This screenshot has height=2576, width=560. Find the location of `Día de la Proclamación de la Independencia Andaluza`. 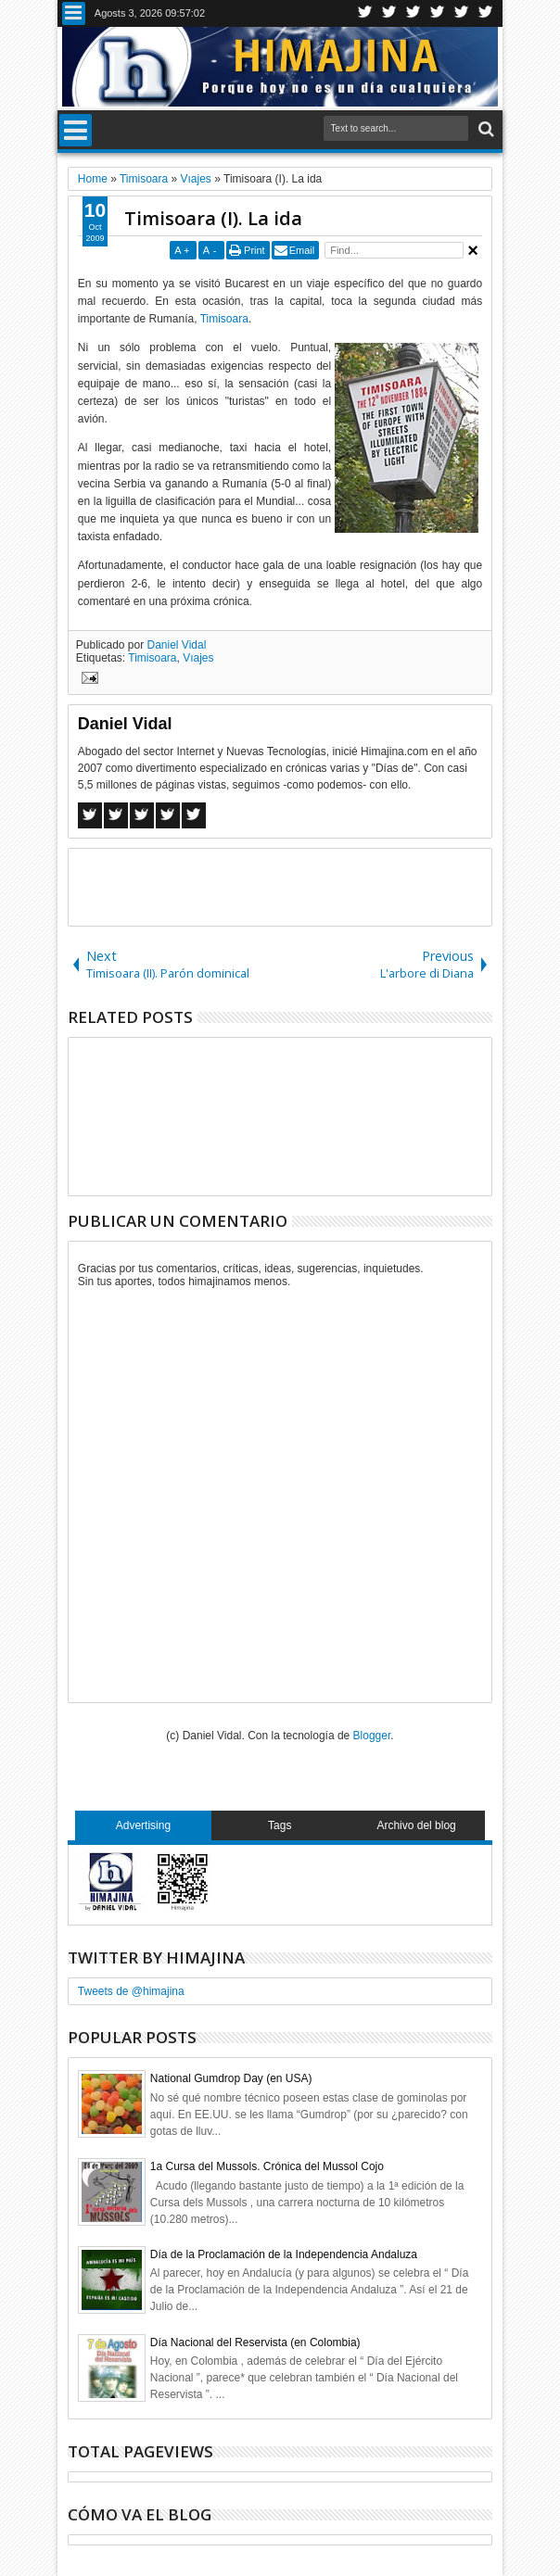

Día de la Proclamación de la Independencia Andaluza is located at coordinates (283, 2254).